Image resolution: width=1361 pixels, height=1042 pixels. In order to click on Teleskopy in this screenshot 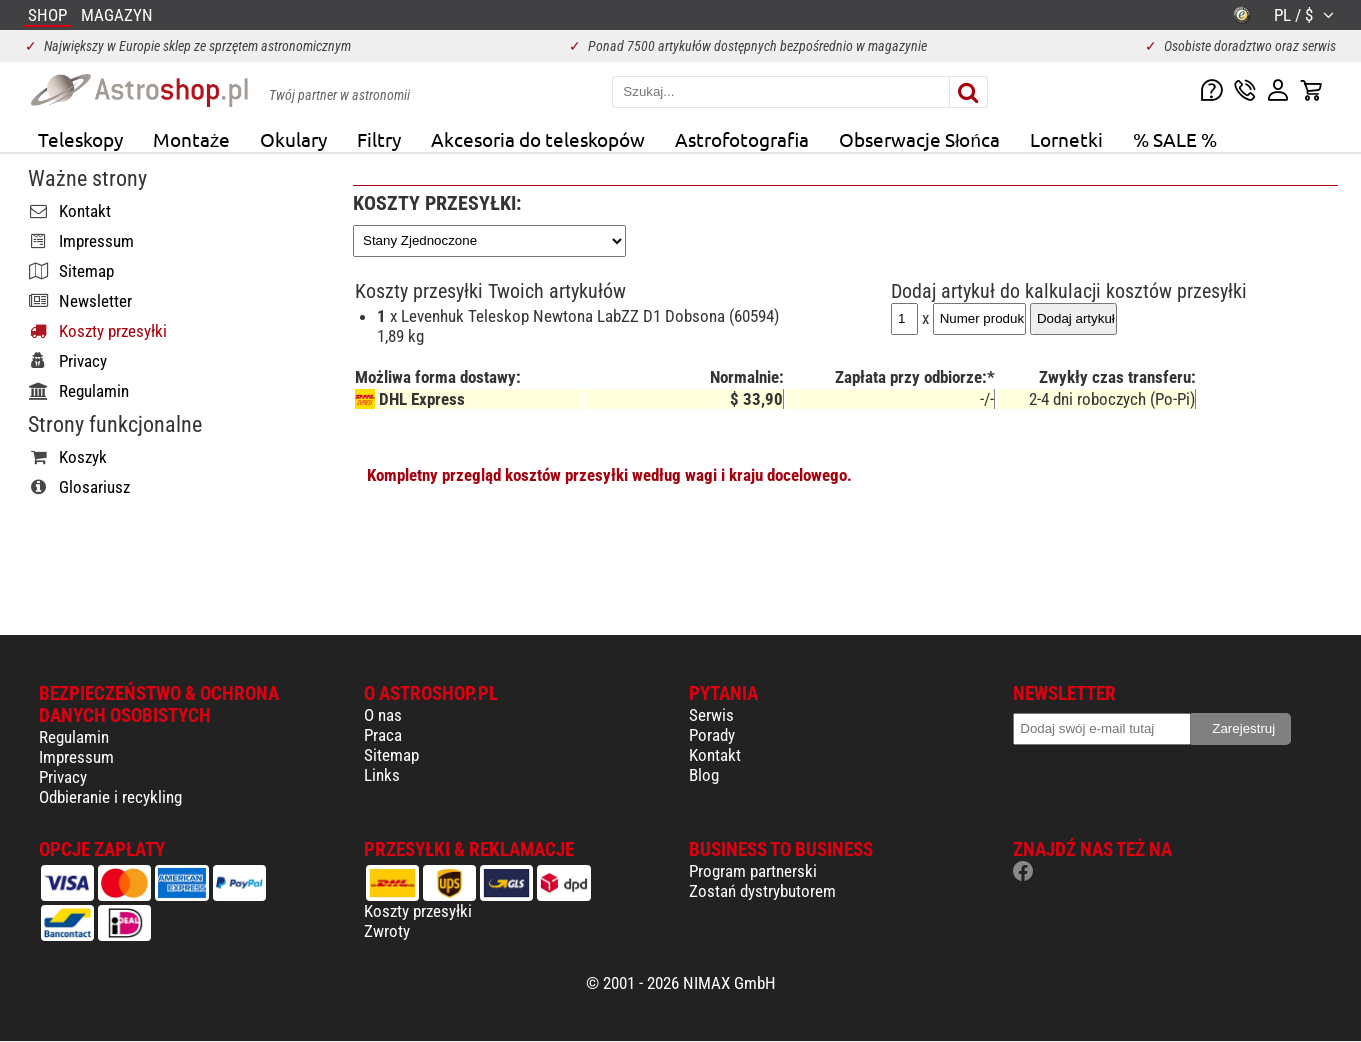, I will do `click(80, 139)`.